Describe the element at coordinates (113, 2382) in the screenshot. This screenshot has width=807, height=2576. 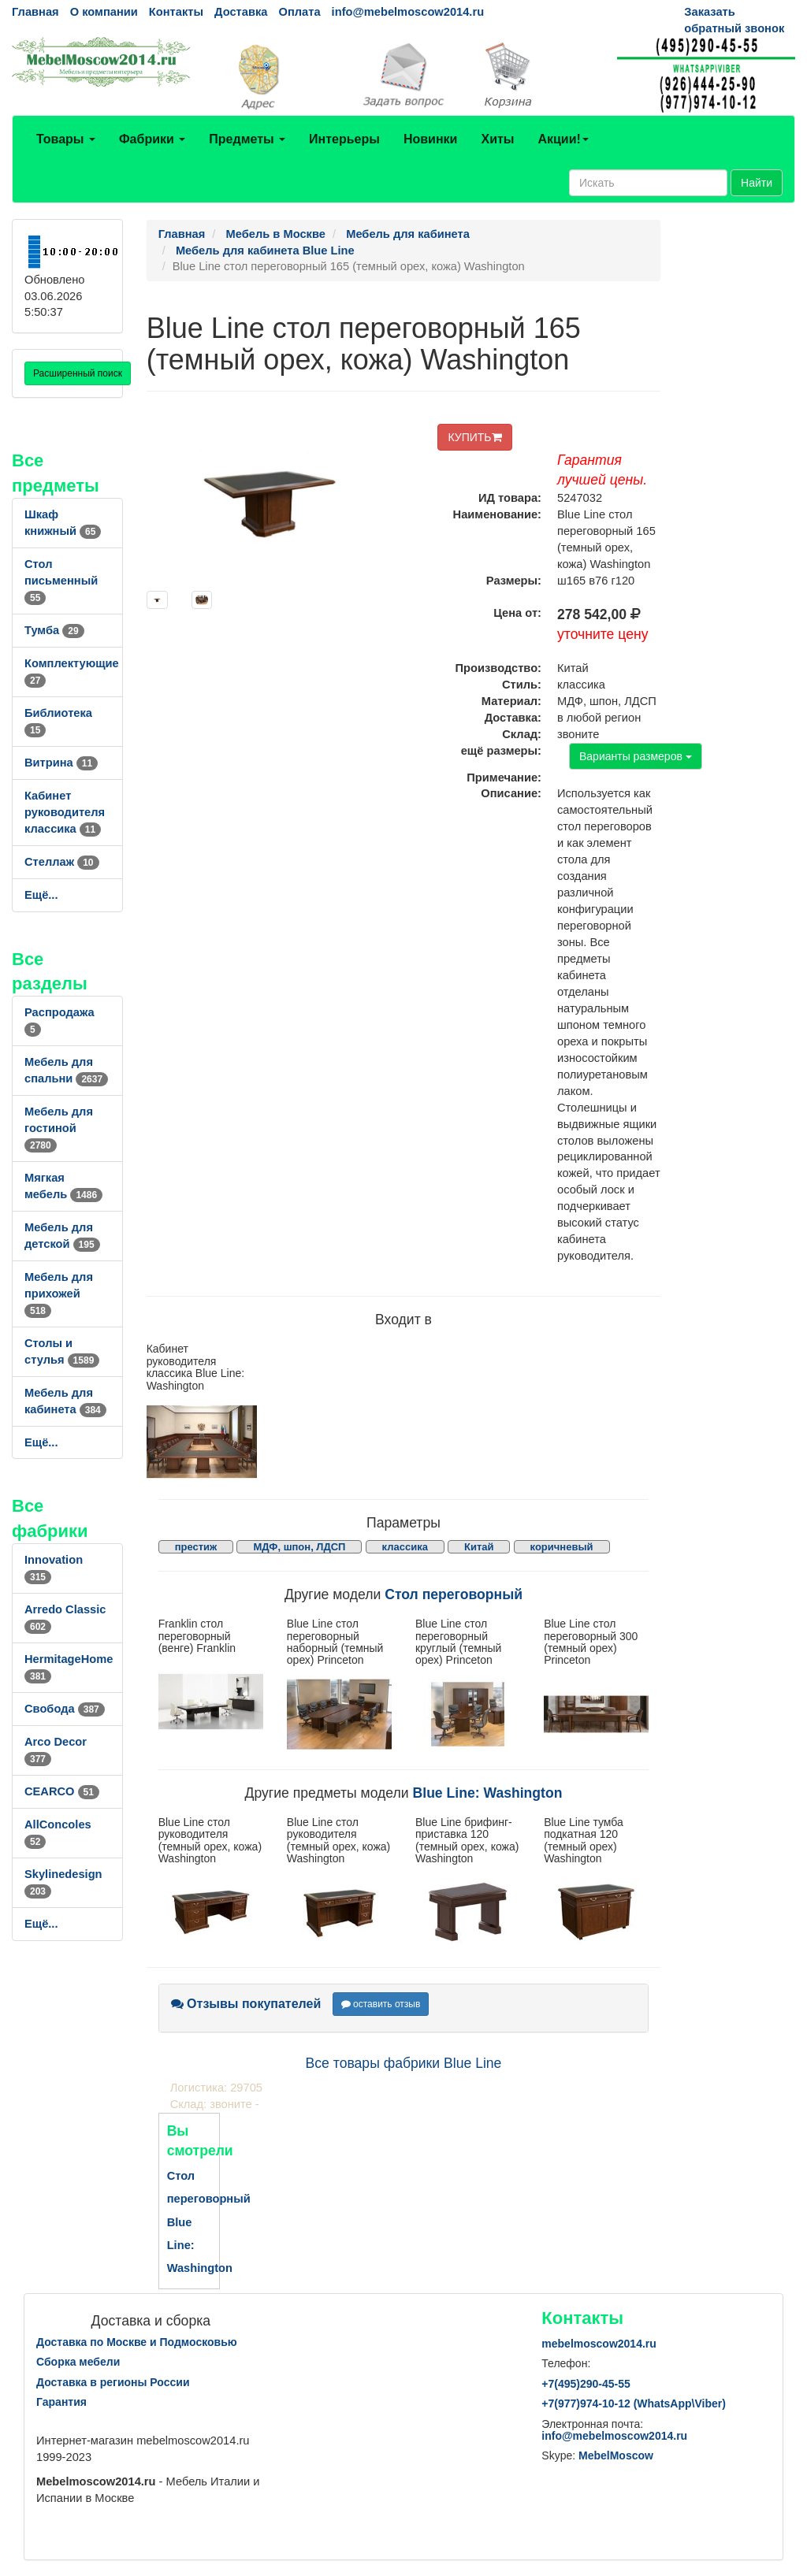
I see `Доставка в регионы России` at that location.